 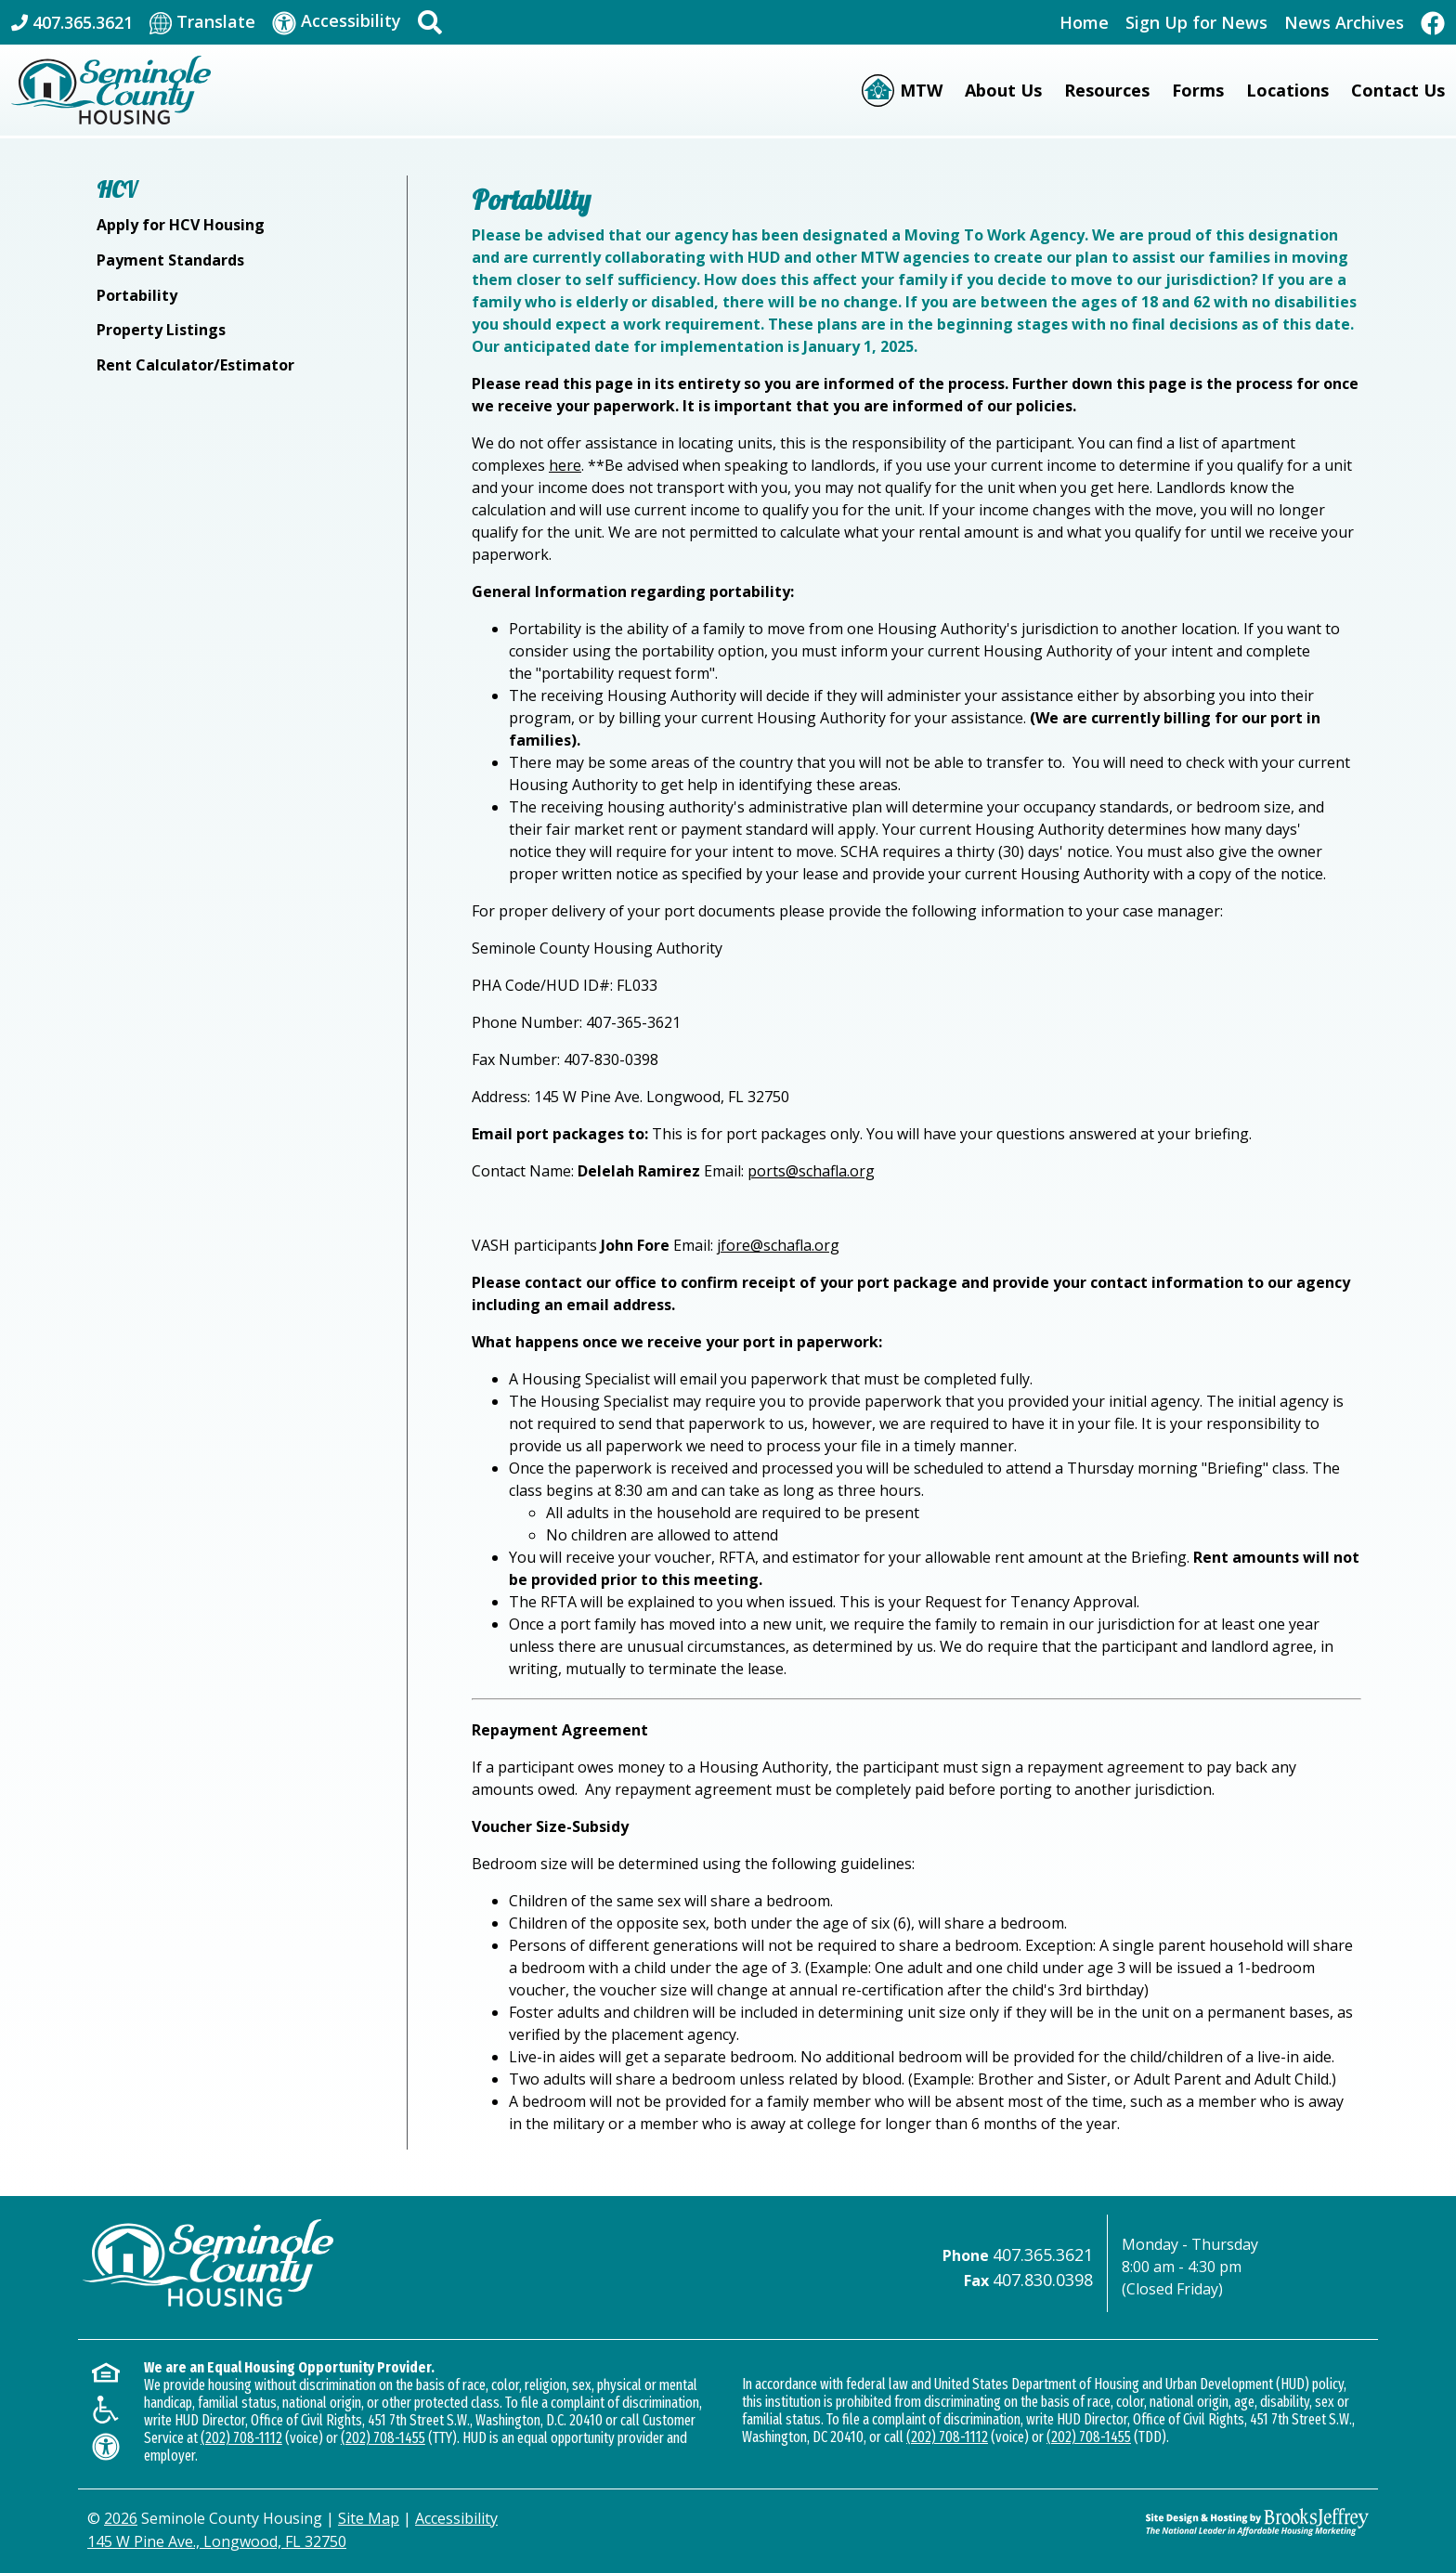 I want to click on [Visit our accessibility page], so click(x=336, y=21).